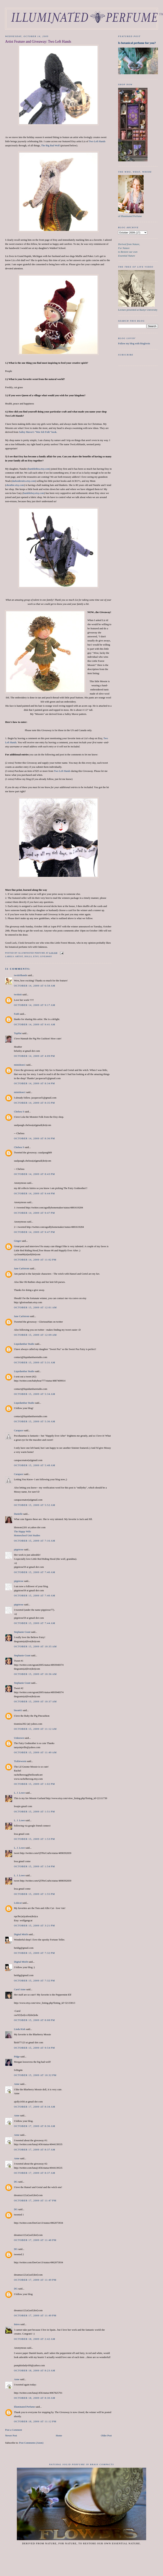  Describe the element at coordinates (34, 1102) in the screenshot. I see `October 14, 2009 at 8:35 PM` at that location.